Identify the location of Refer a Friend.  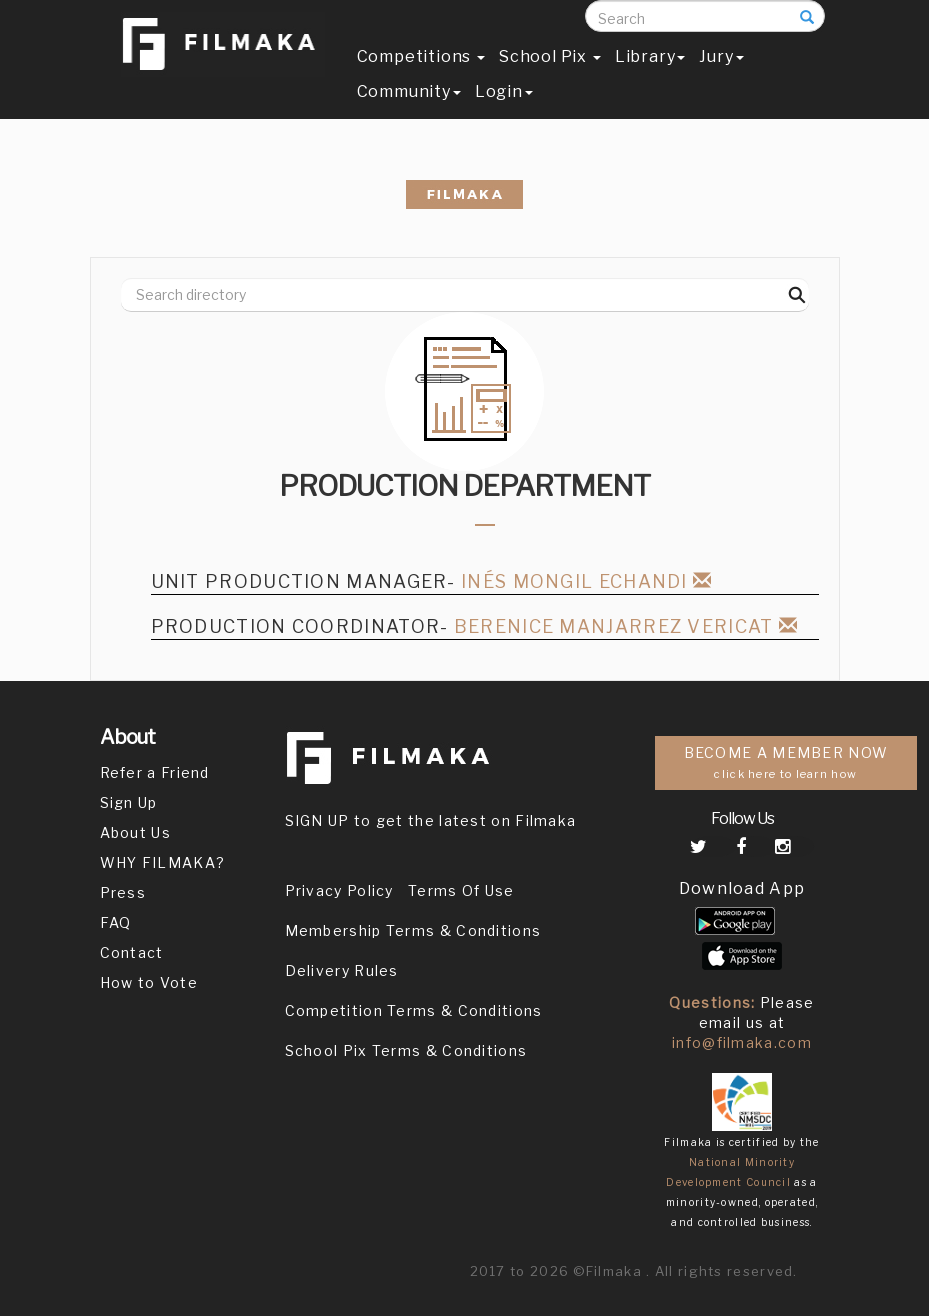
(155, 772).